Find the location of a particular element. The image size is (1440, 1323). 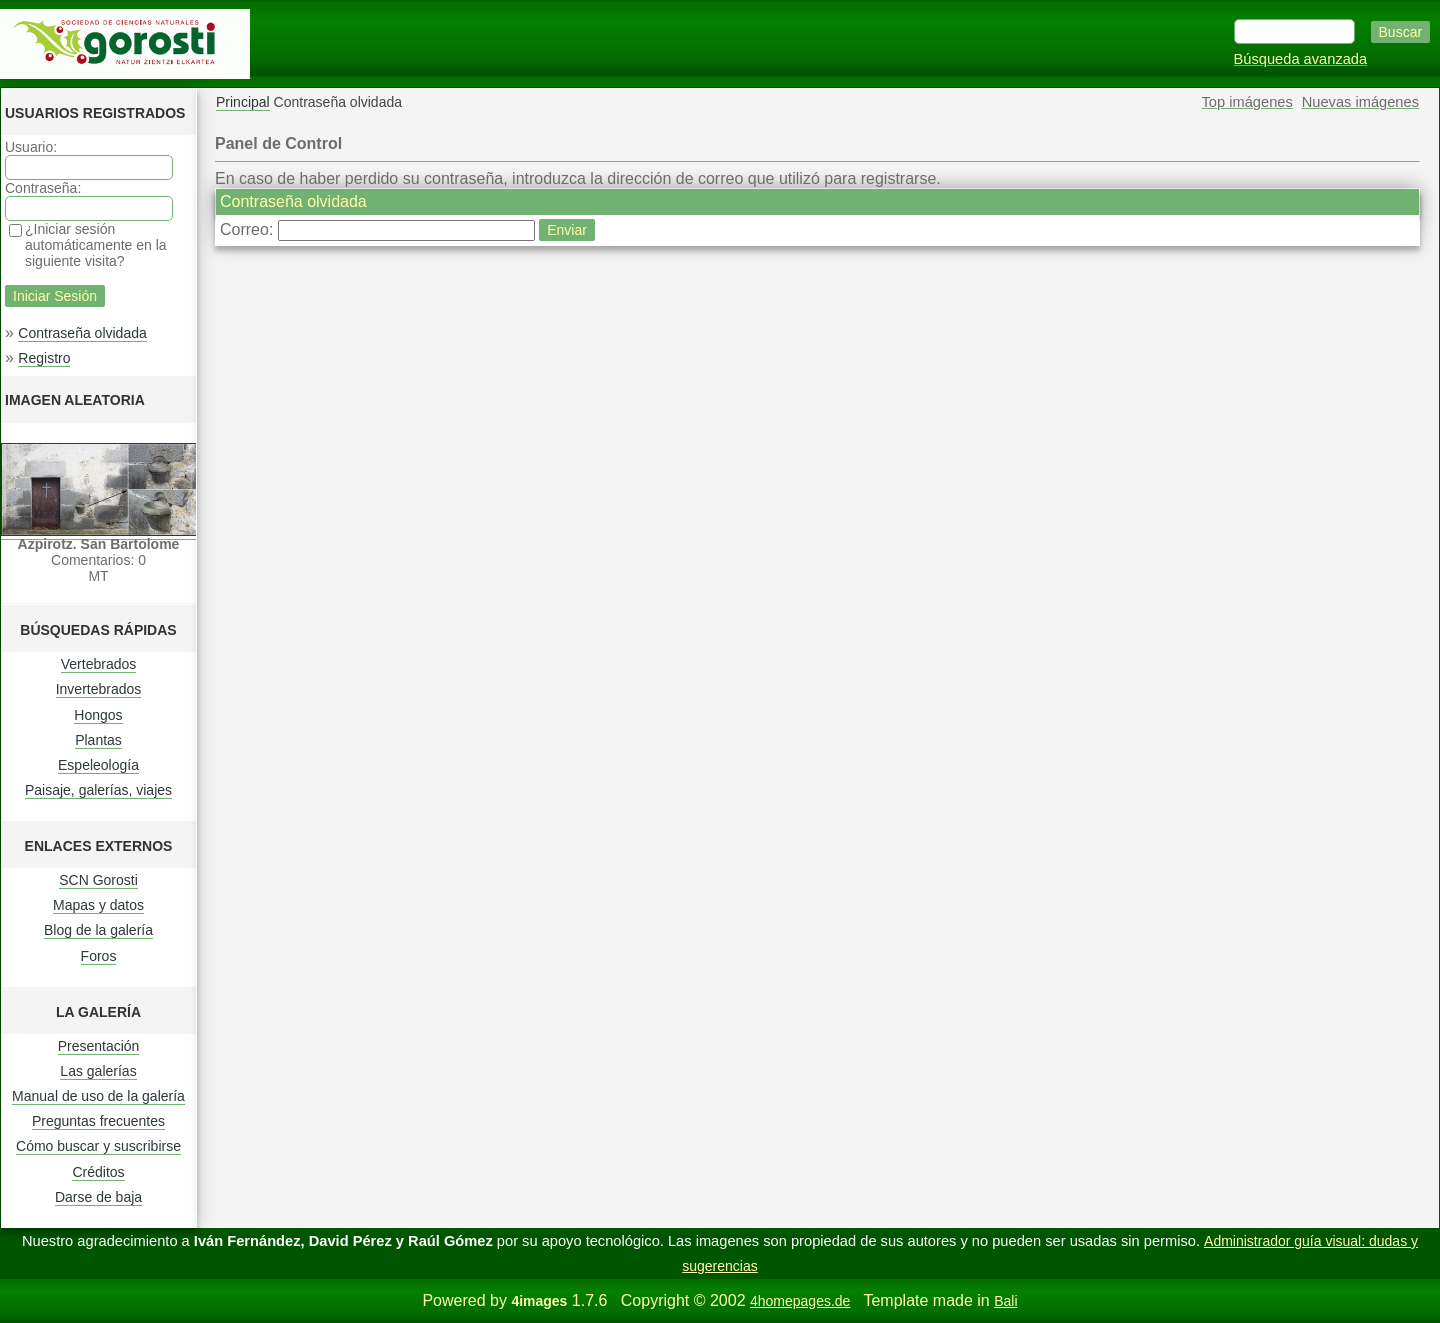

Bali is located at coordinates (1005, 1301).